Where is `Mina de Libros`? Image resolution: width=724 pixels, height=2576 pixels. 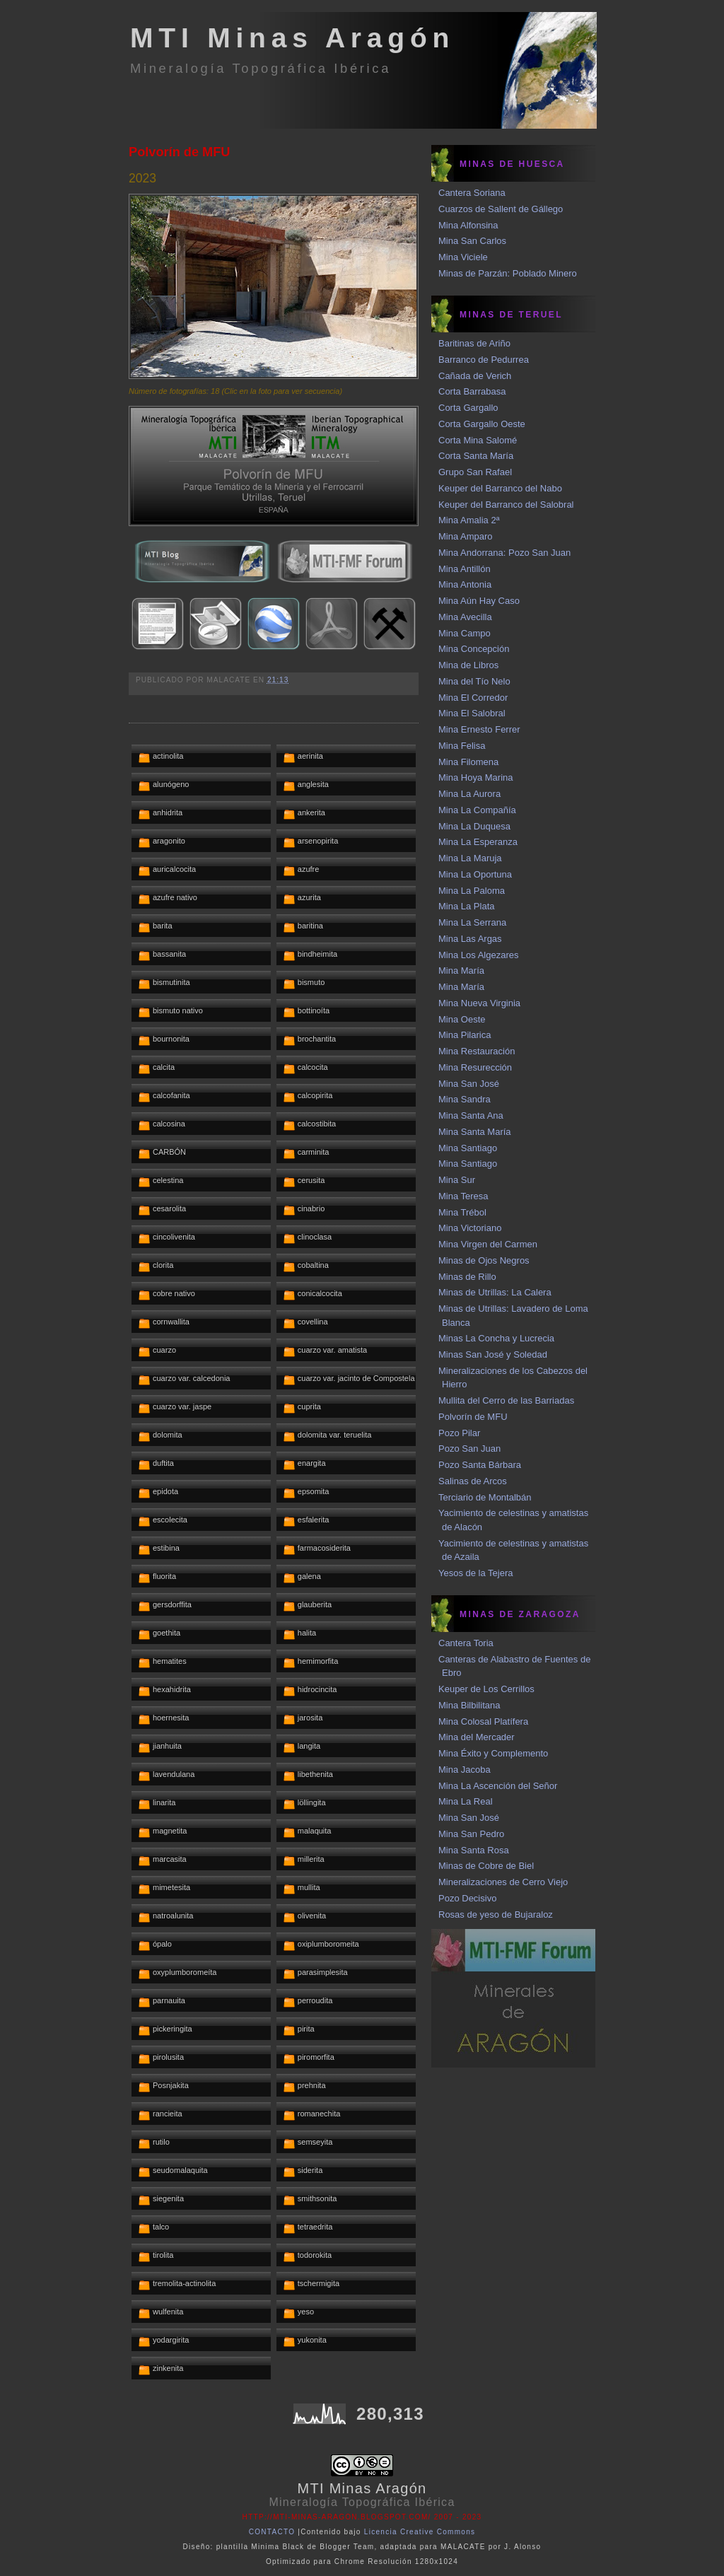 Mina de Libros is located at coordinates (468, 665).